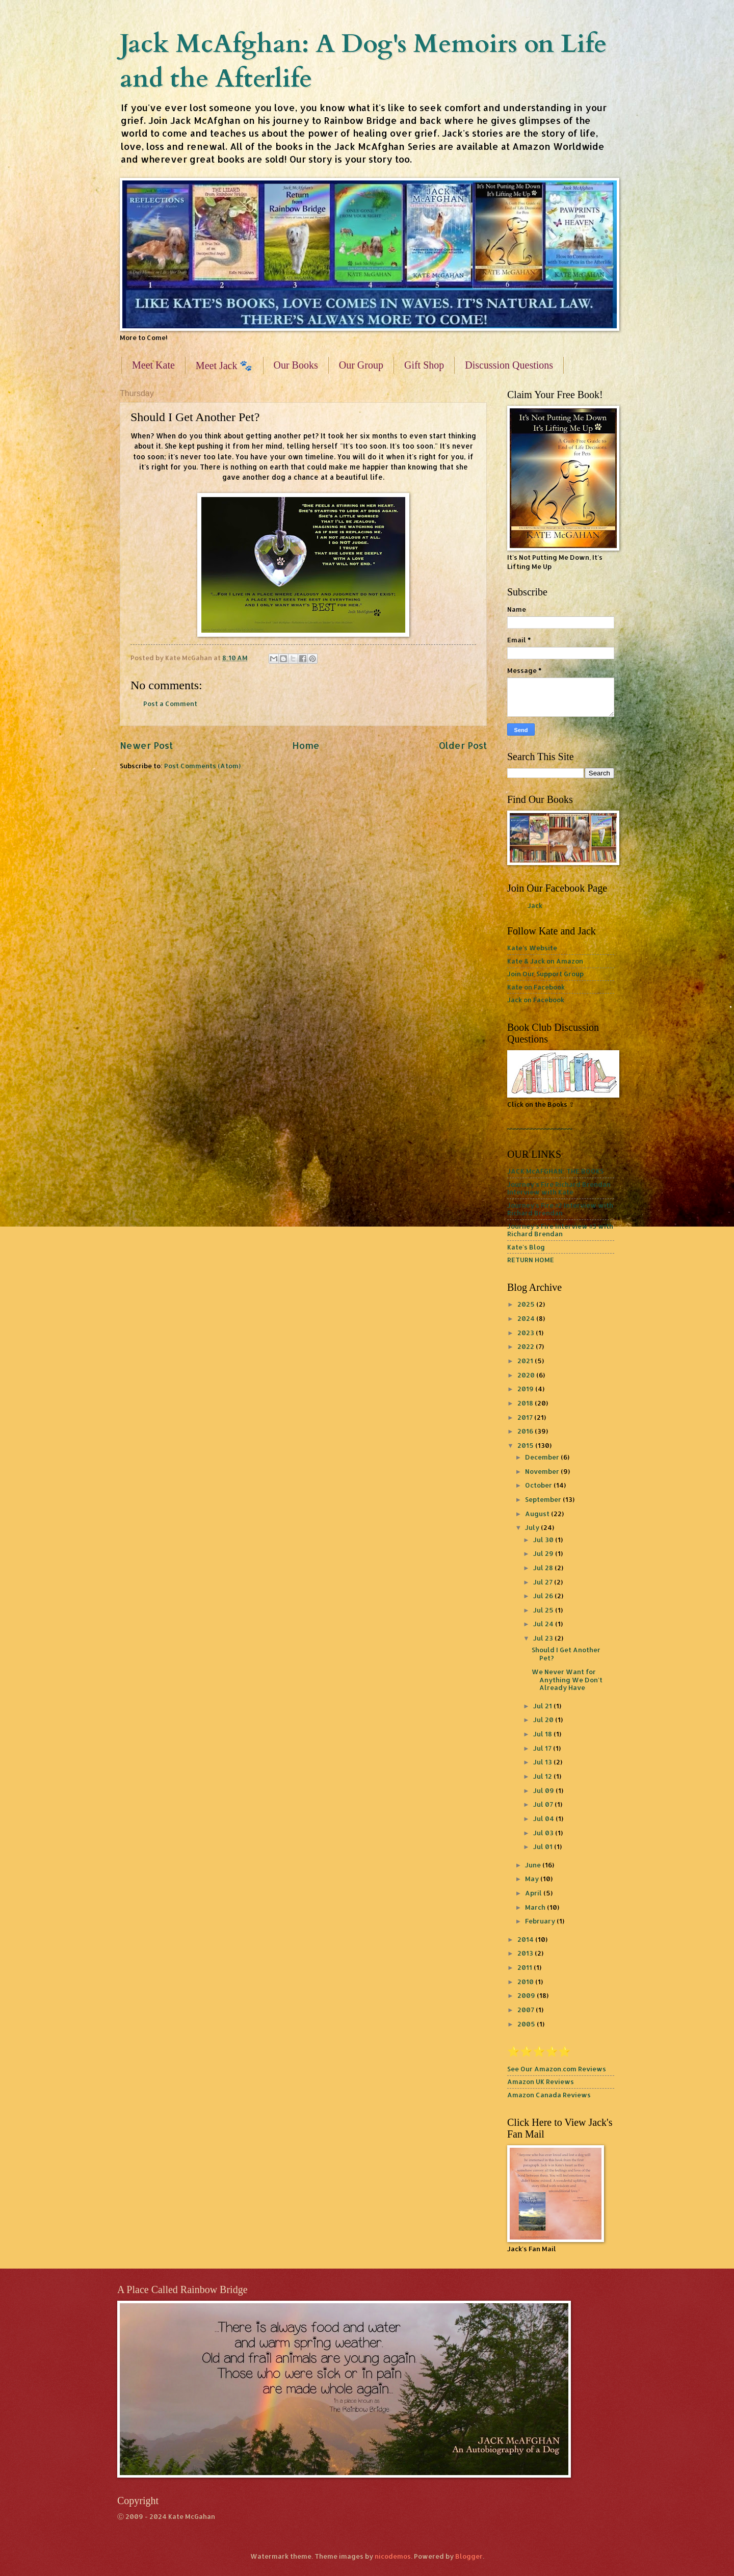 This screenshot has height=2576, width=734. What do you see at coordinates (526, 1333) in the screenshot?
I see `2023` at bounding box center [526, 1333].